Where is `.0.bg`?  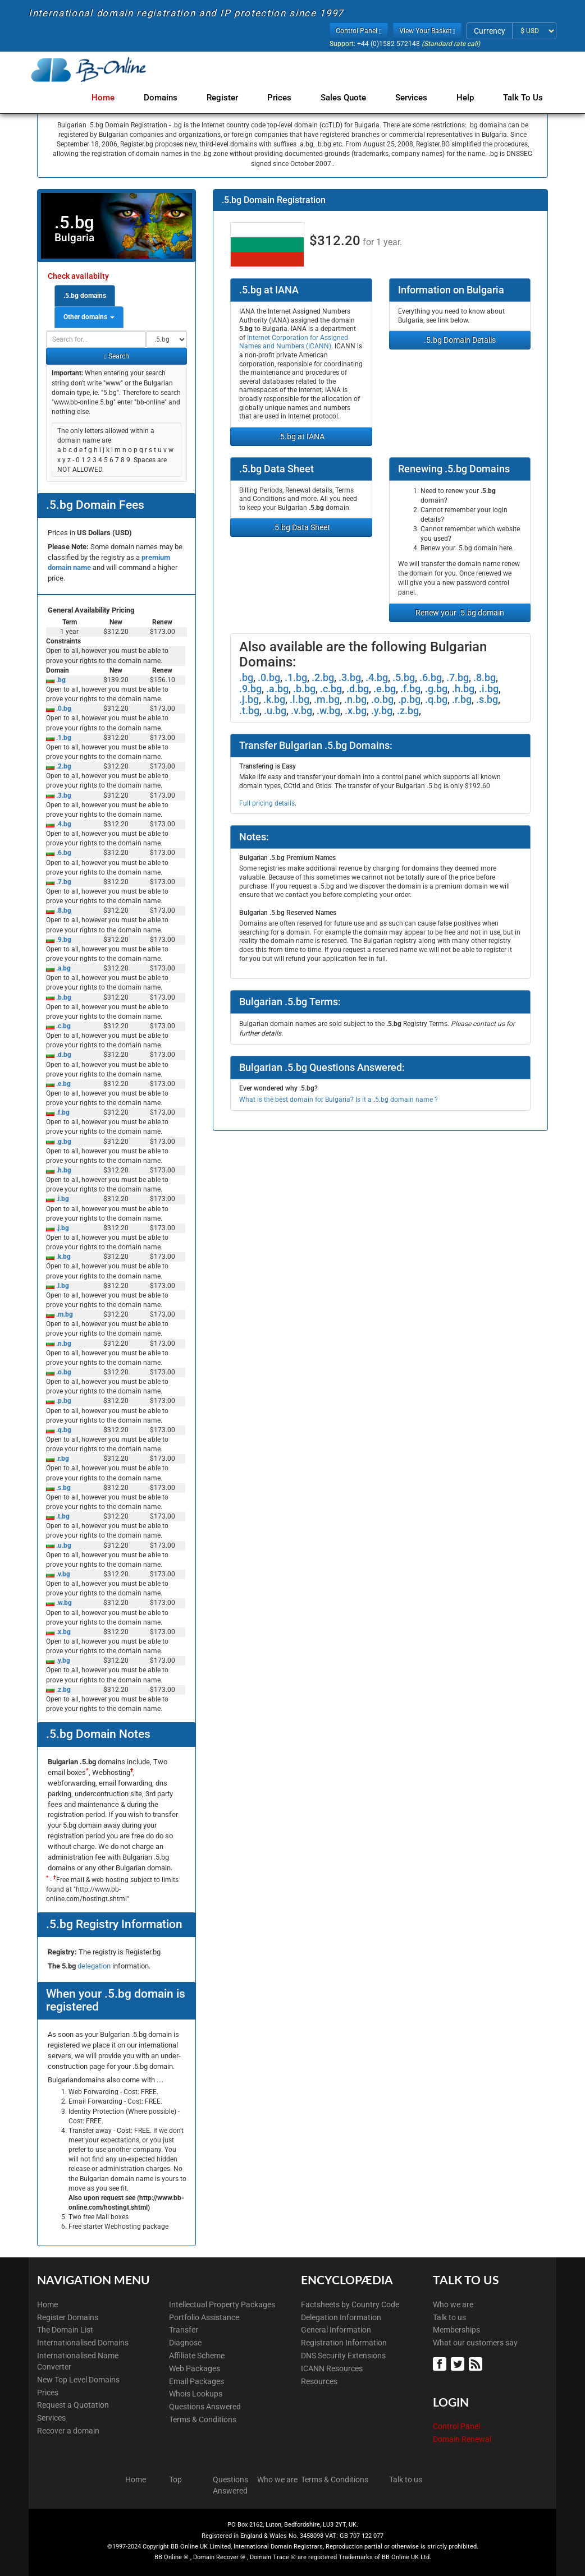 .0.bg is located at coordinates (62, 708).